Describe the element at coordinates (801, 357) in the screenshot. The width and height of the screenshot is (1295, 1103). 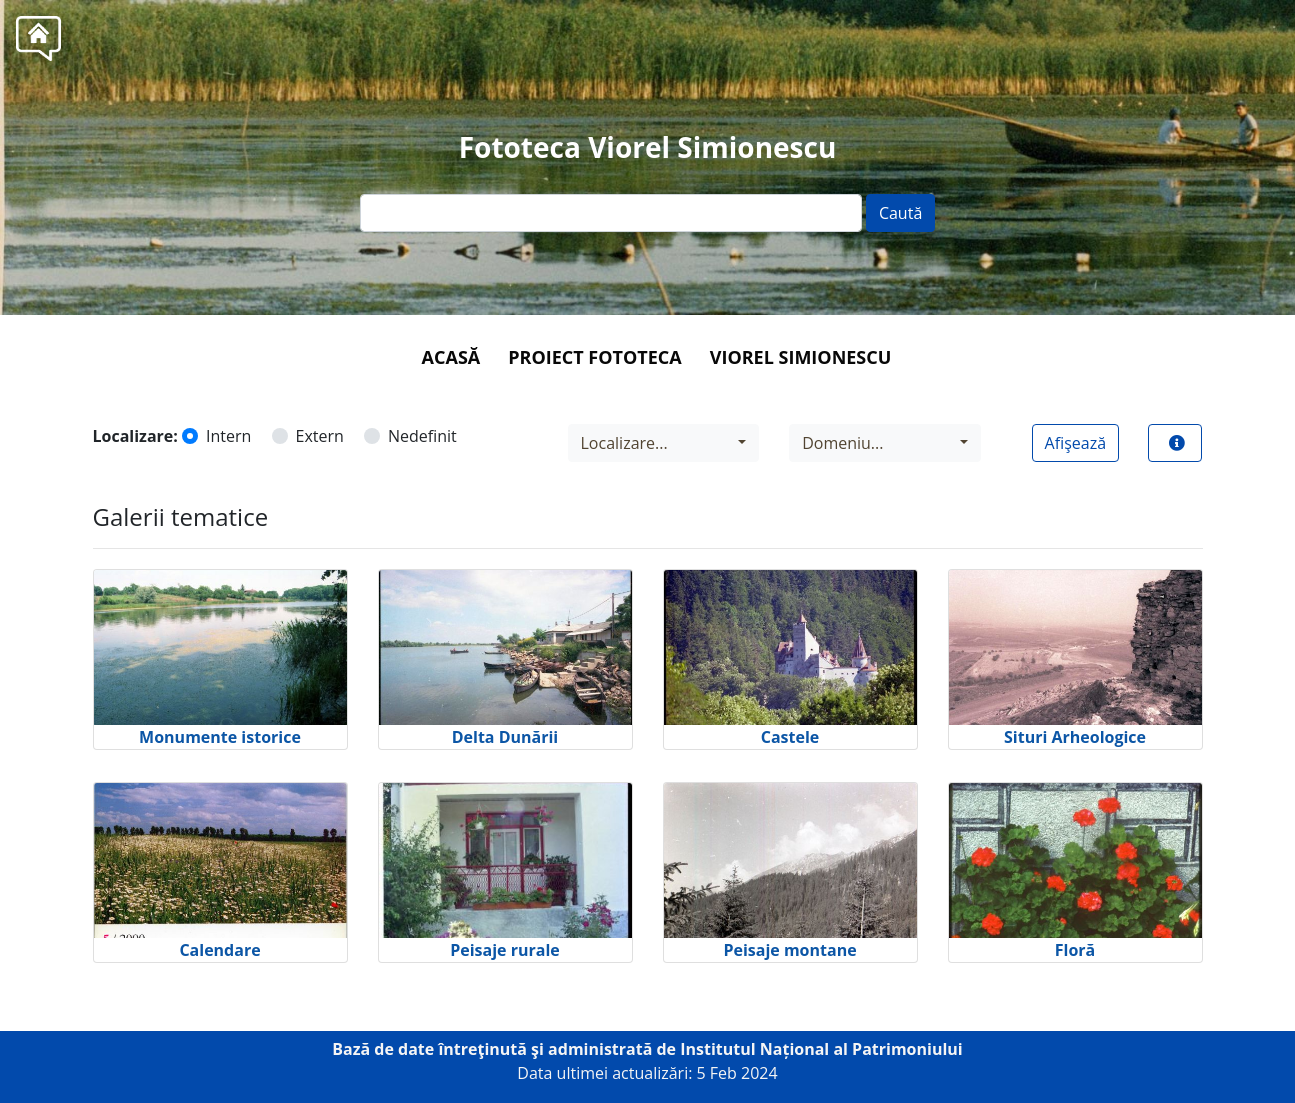
I see `Viorel Simionescu` at that location.